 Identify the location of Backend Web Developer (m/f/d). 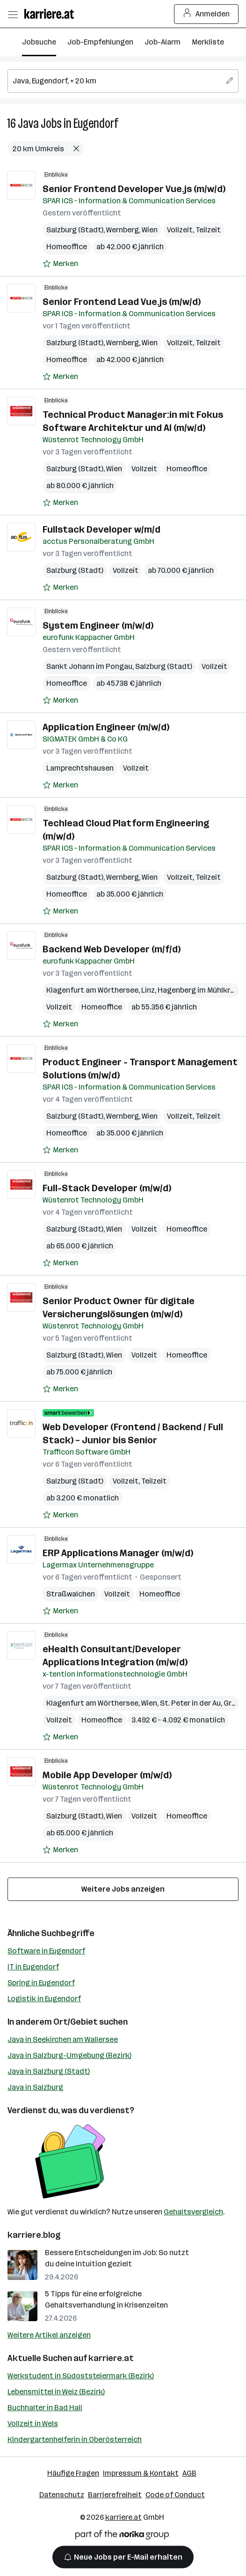
(112, 949).